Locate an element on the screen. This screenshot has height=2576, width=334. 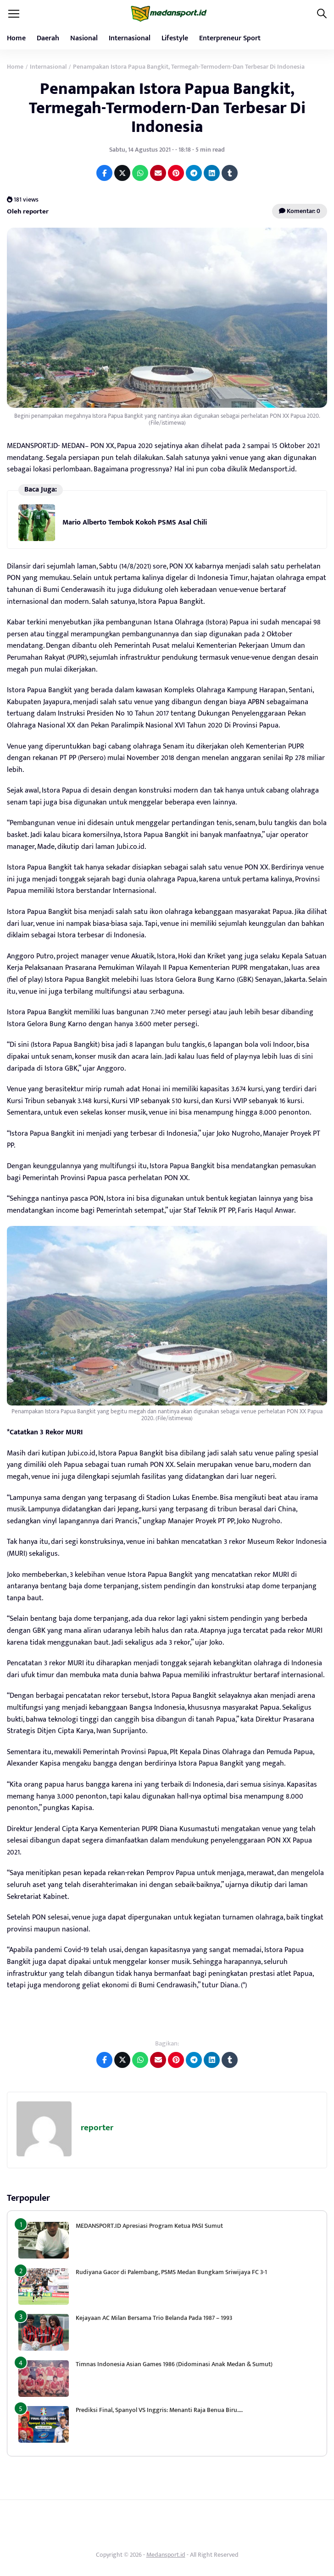
Kejayaan AC Milan Bersama Trio Belanda Pada 1987 – 1993 is located at coordinates (154, 2318).